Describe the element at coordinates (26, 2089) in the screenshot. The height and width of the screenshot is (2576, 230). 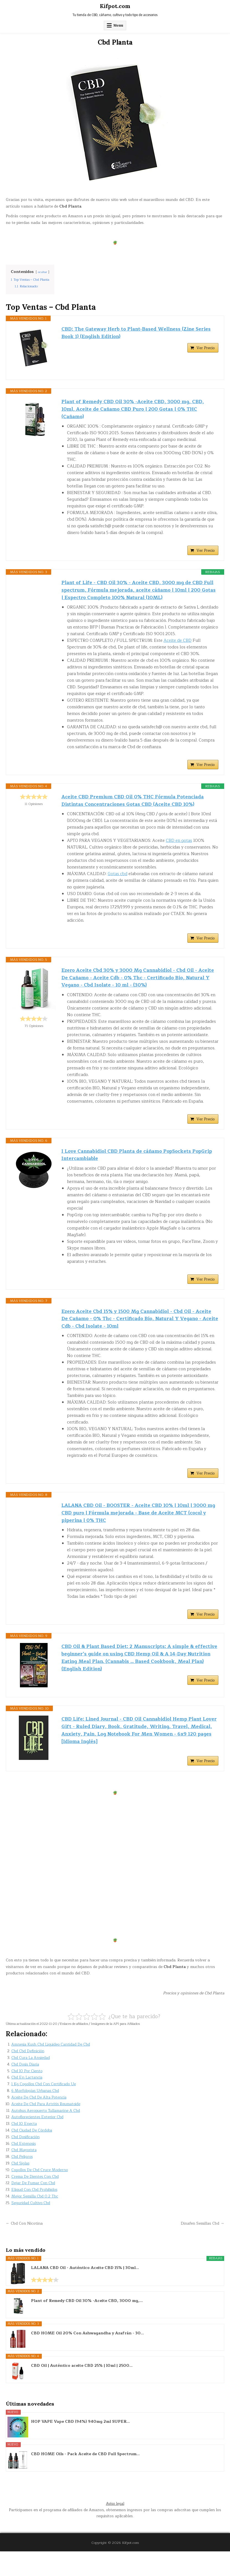
I see `Cbd Dosis Diaria` at that location.